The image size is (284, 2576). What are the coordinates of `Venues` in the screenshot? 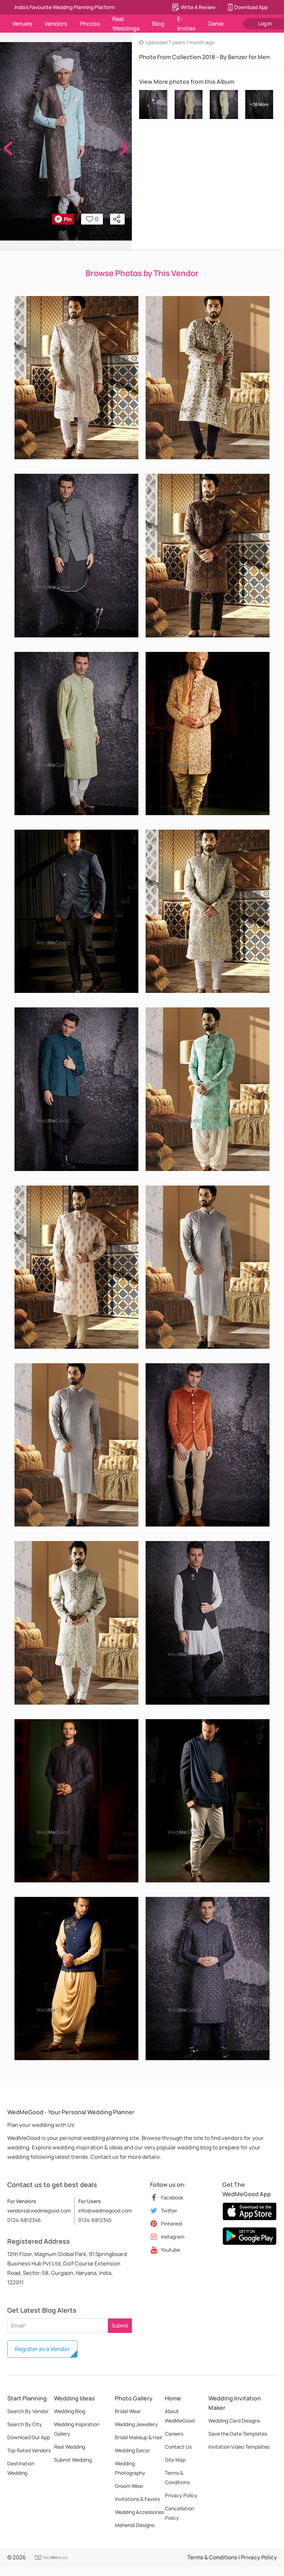 It's located at (22, 24).